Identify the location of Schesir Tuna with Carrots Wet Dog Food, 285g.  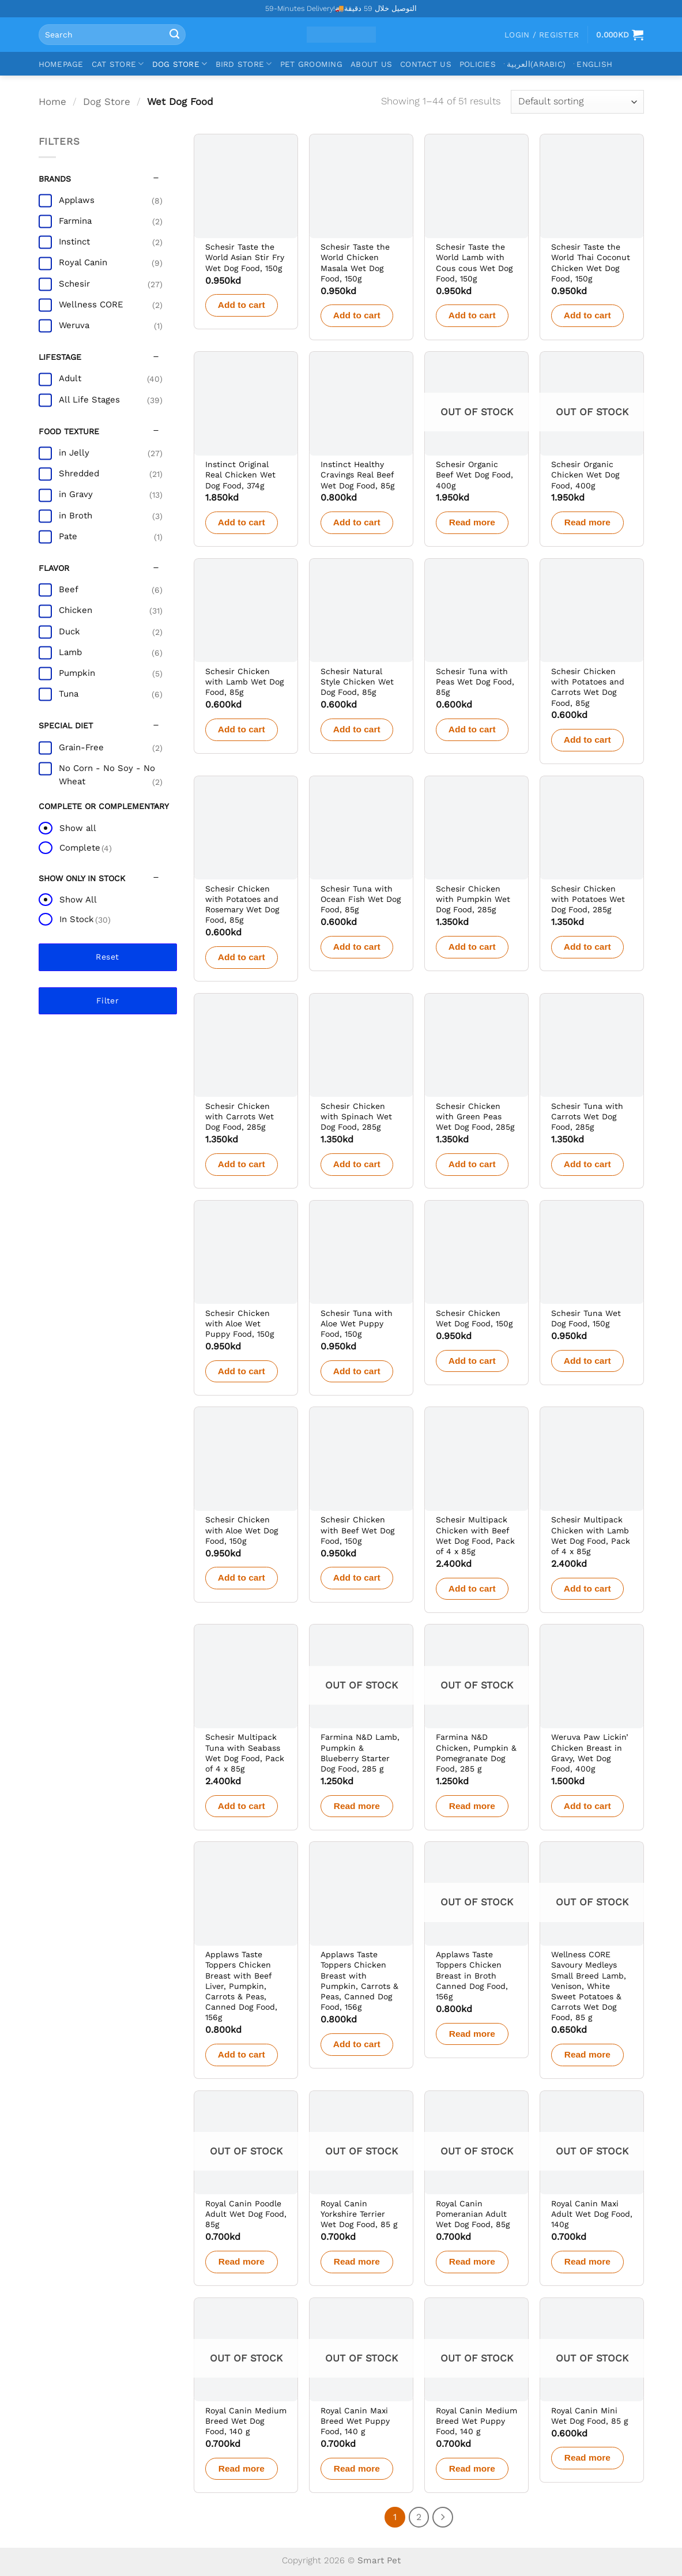
(587, 1116).